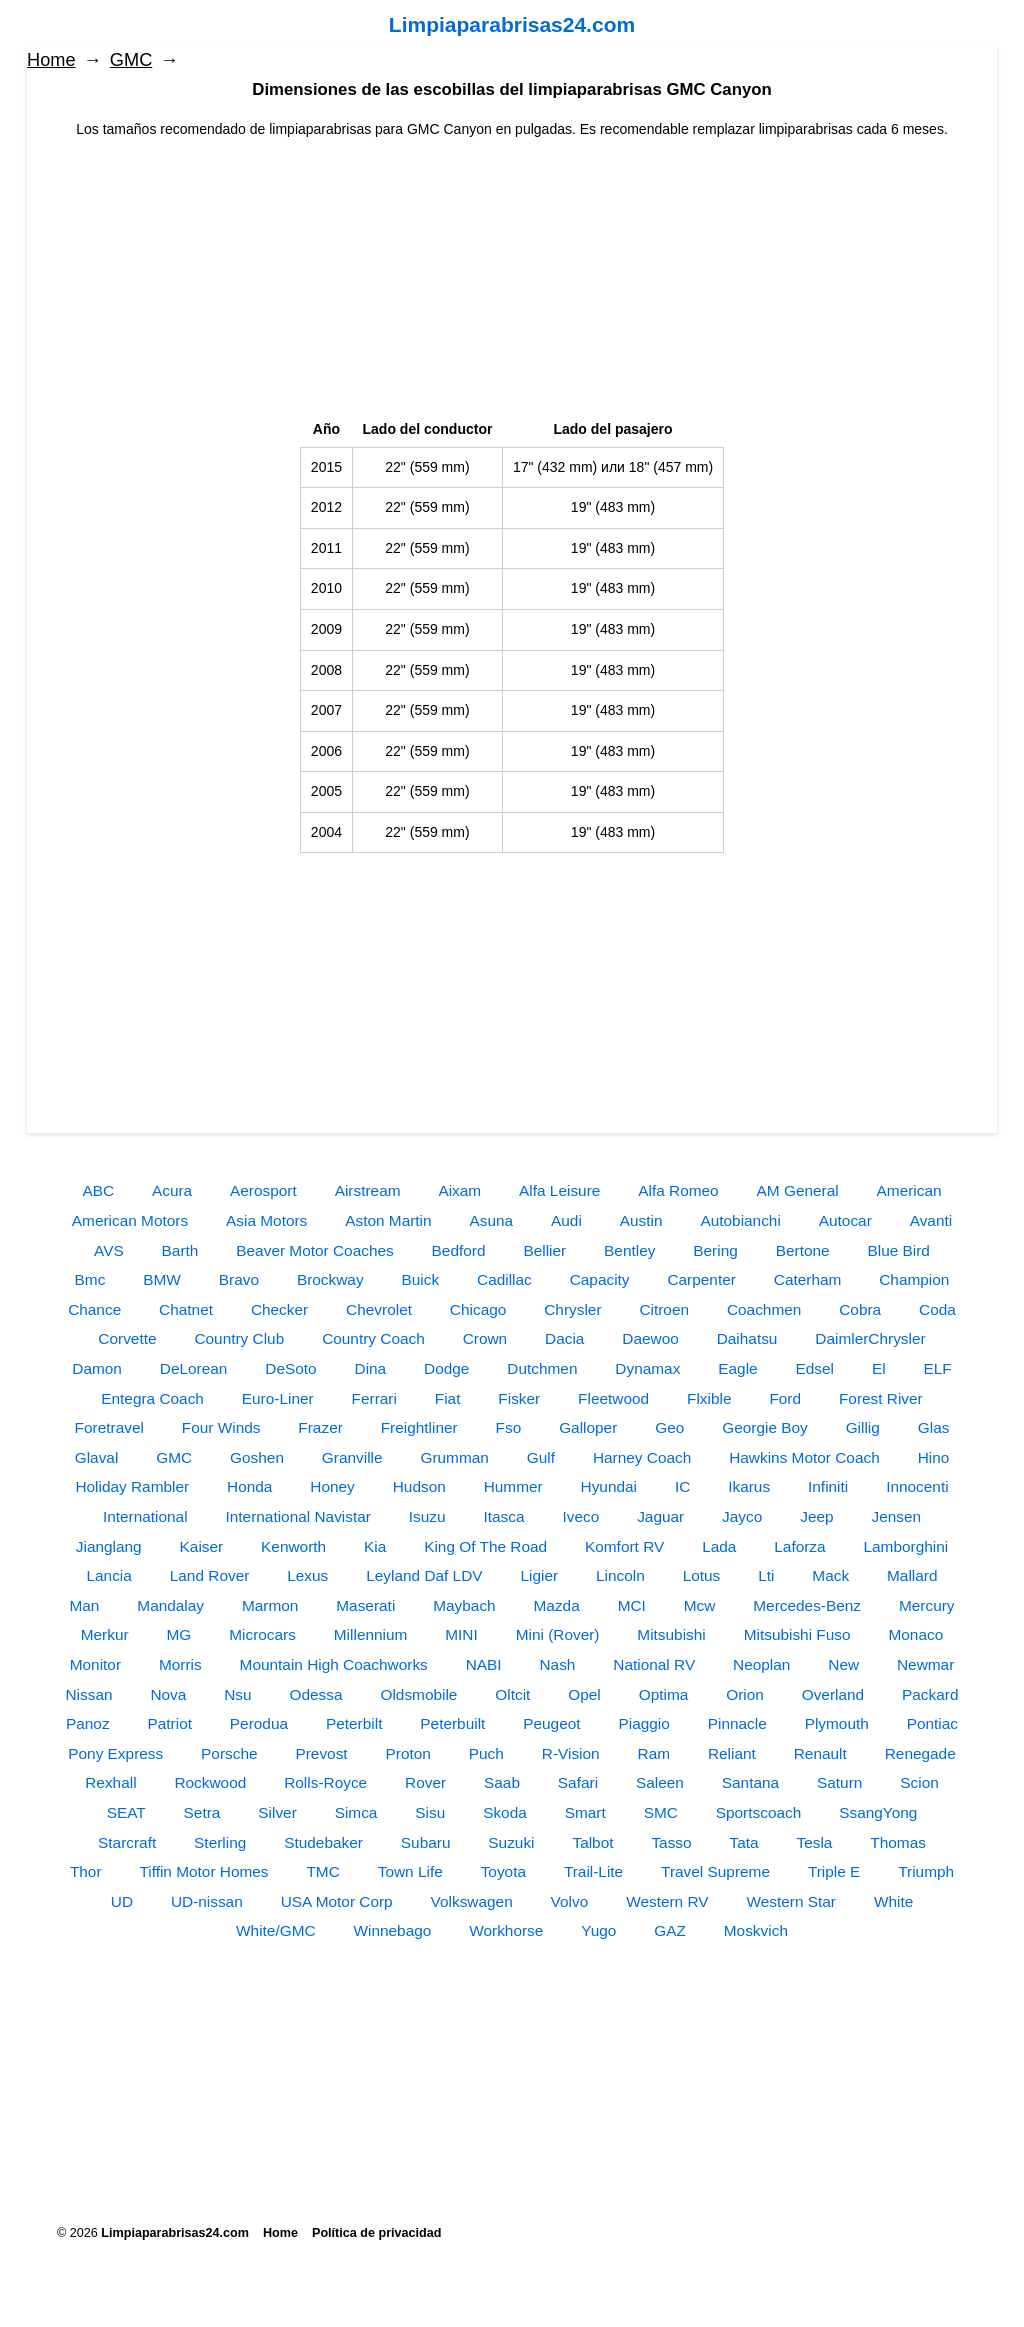  I want to click on Mountain High Coachworks, so click(334, 1664).